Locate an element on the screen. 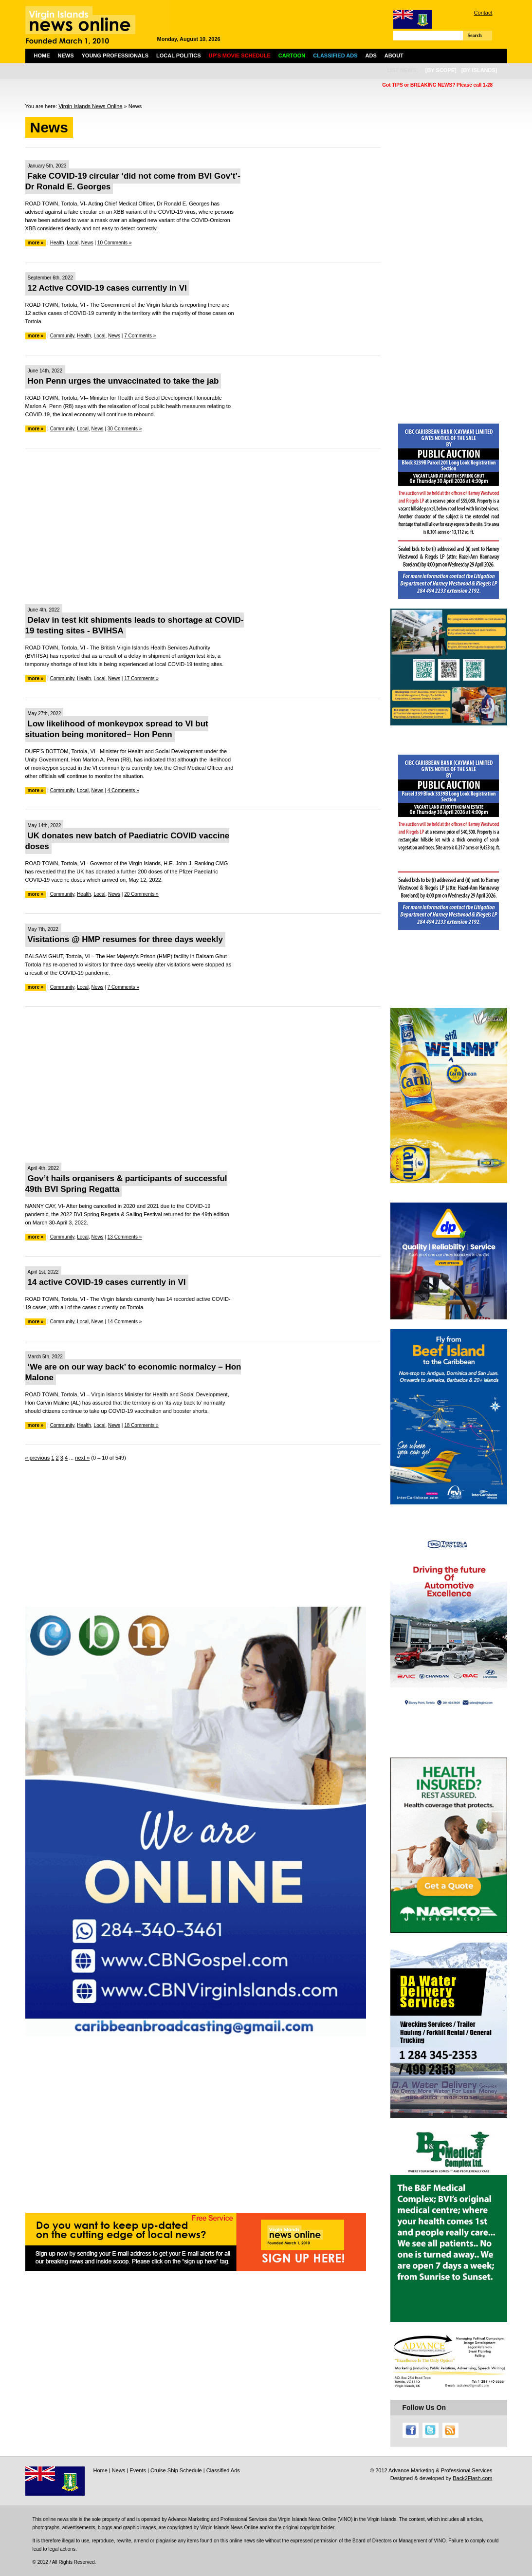 Image resolution: width=532 pixels, height=2576 pixels. Events is located at coordinates (137, 2470).